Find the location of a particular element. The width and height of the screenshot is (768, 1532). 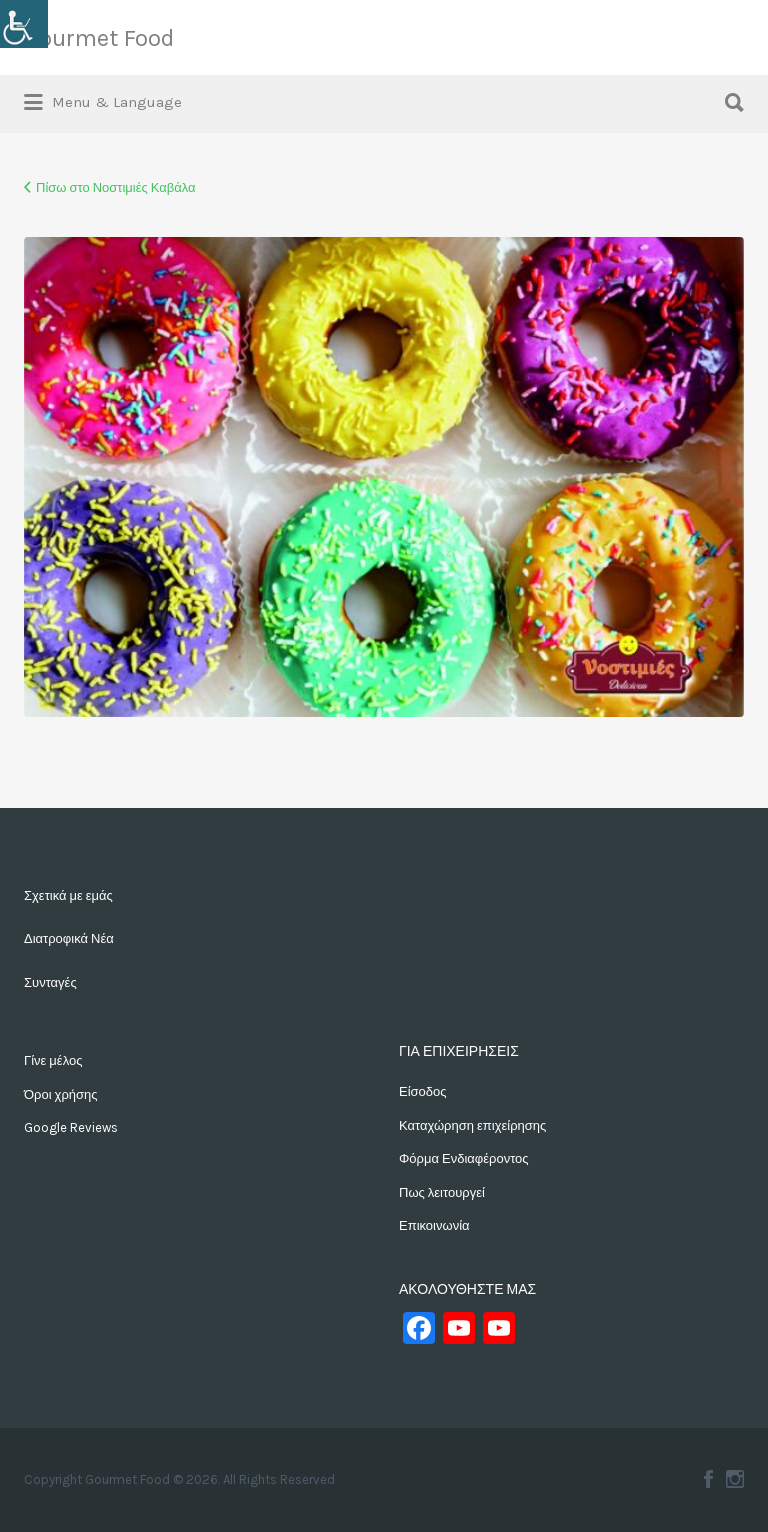

Διατροφικά Νέα [link] is located at coordinates (69, 938).